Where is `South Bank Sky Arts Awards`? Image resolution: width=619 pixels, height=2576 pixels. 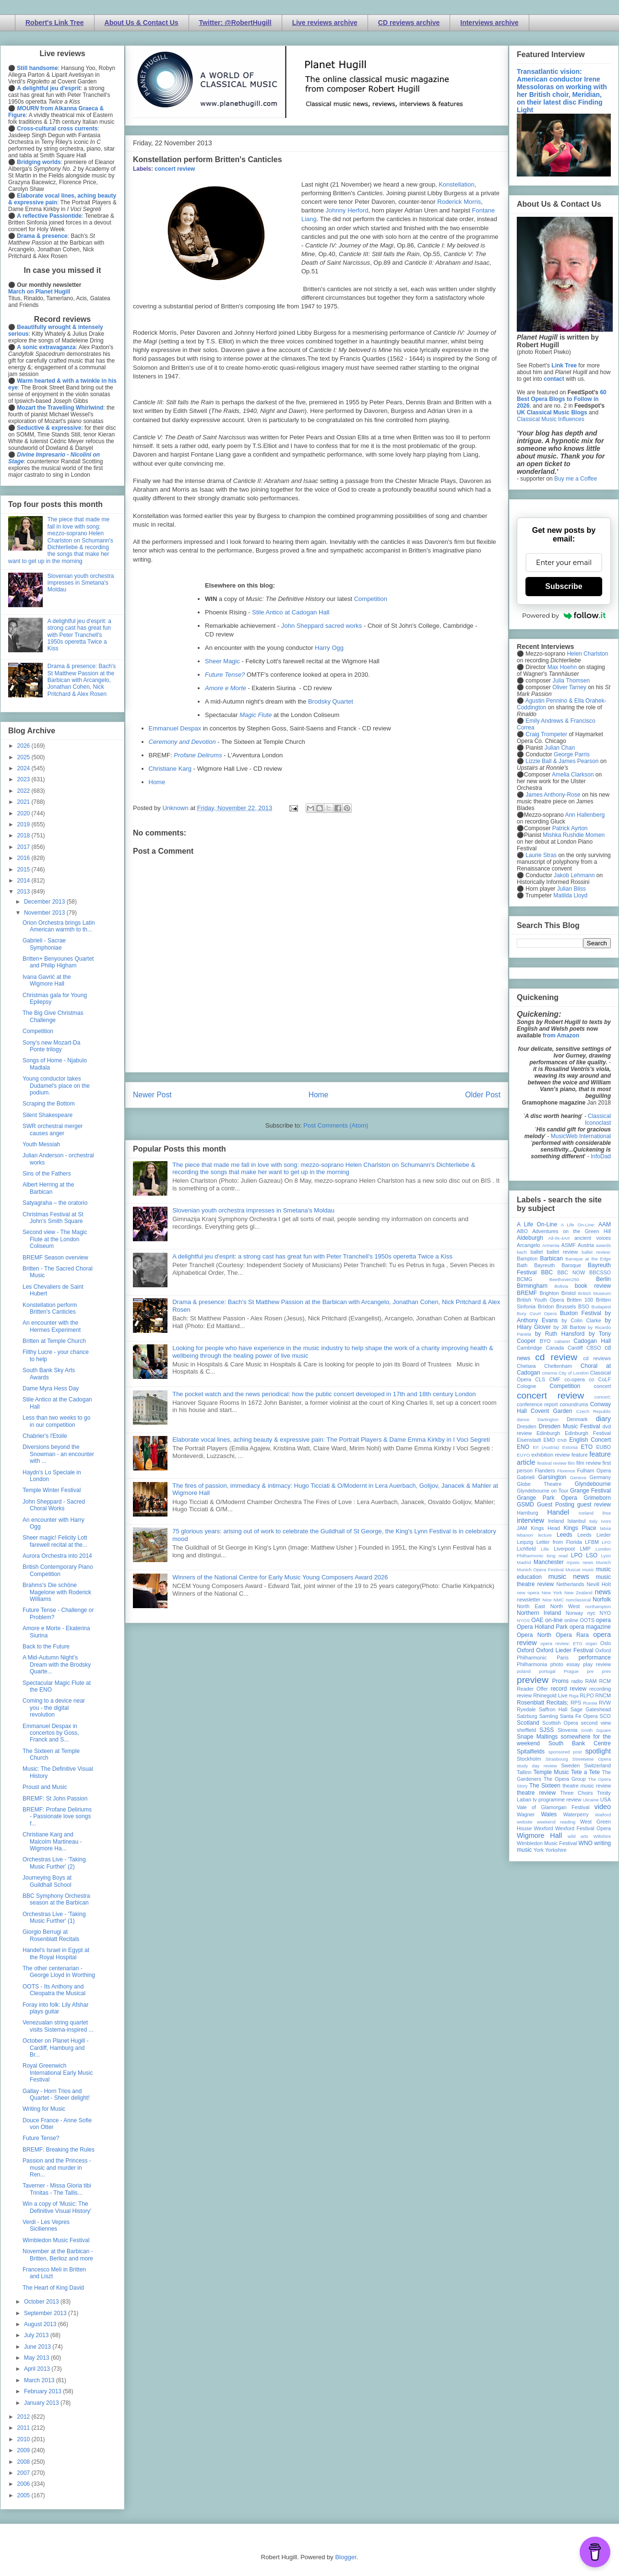
South Bank Sky Arts Awards is located at coordinates (49, 1373).